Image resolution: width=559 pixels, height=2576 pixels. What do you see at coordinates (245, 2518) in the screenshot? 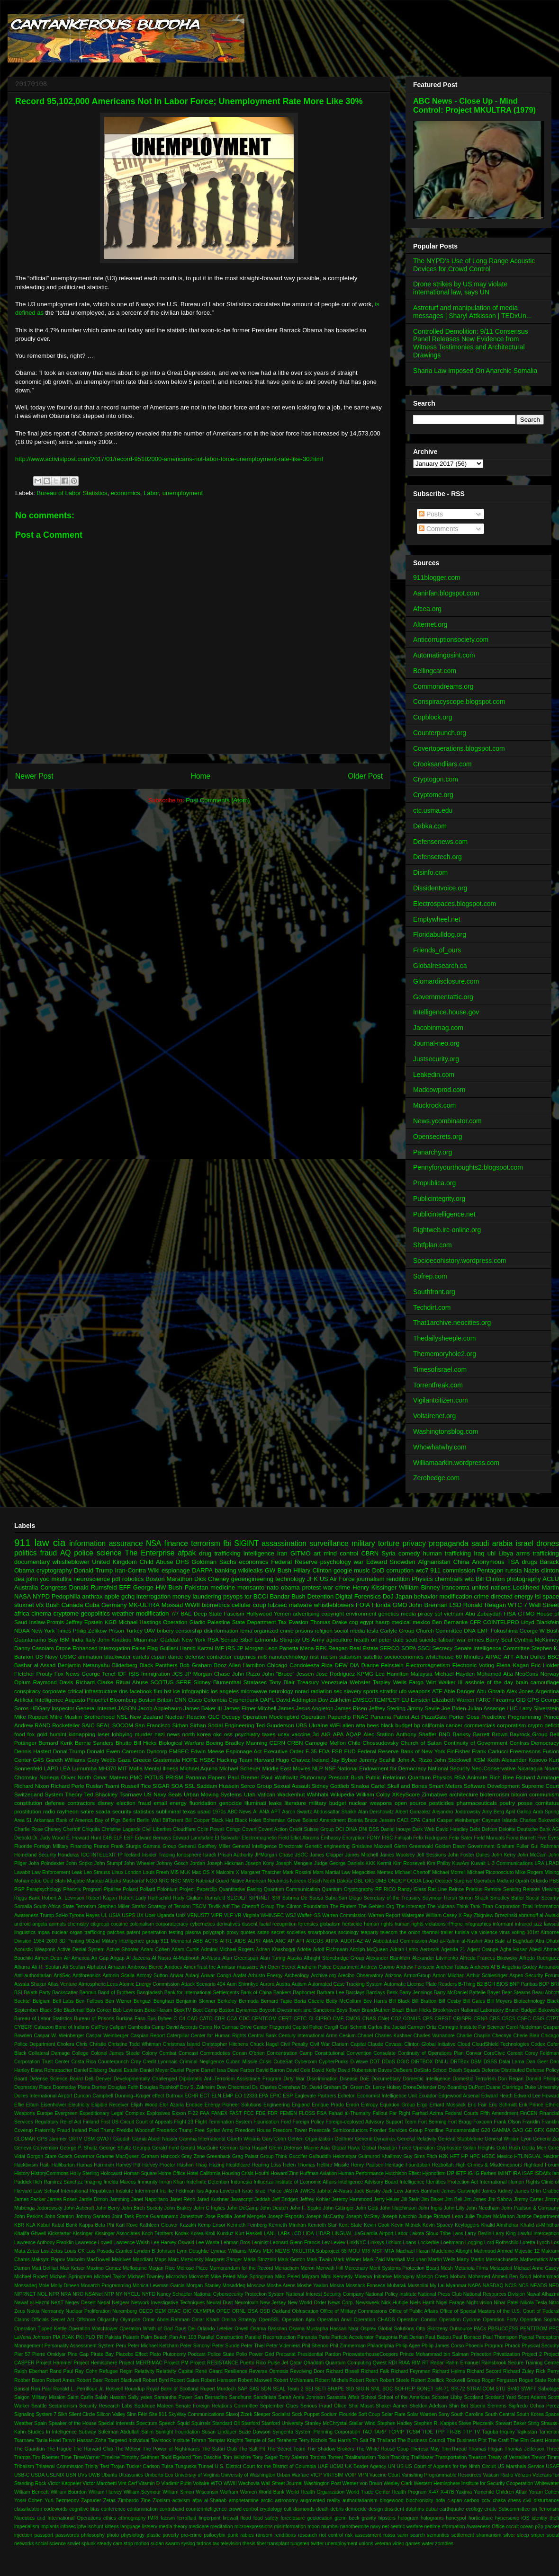
I see `flood` at bounding box center [245, 2518].